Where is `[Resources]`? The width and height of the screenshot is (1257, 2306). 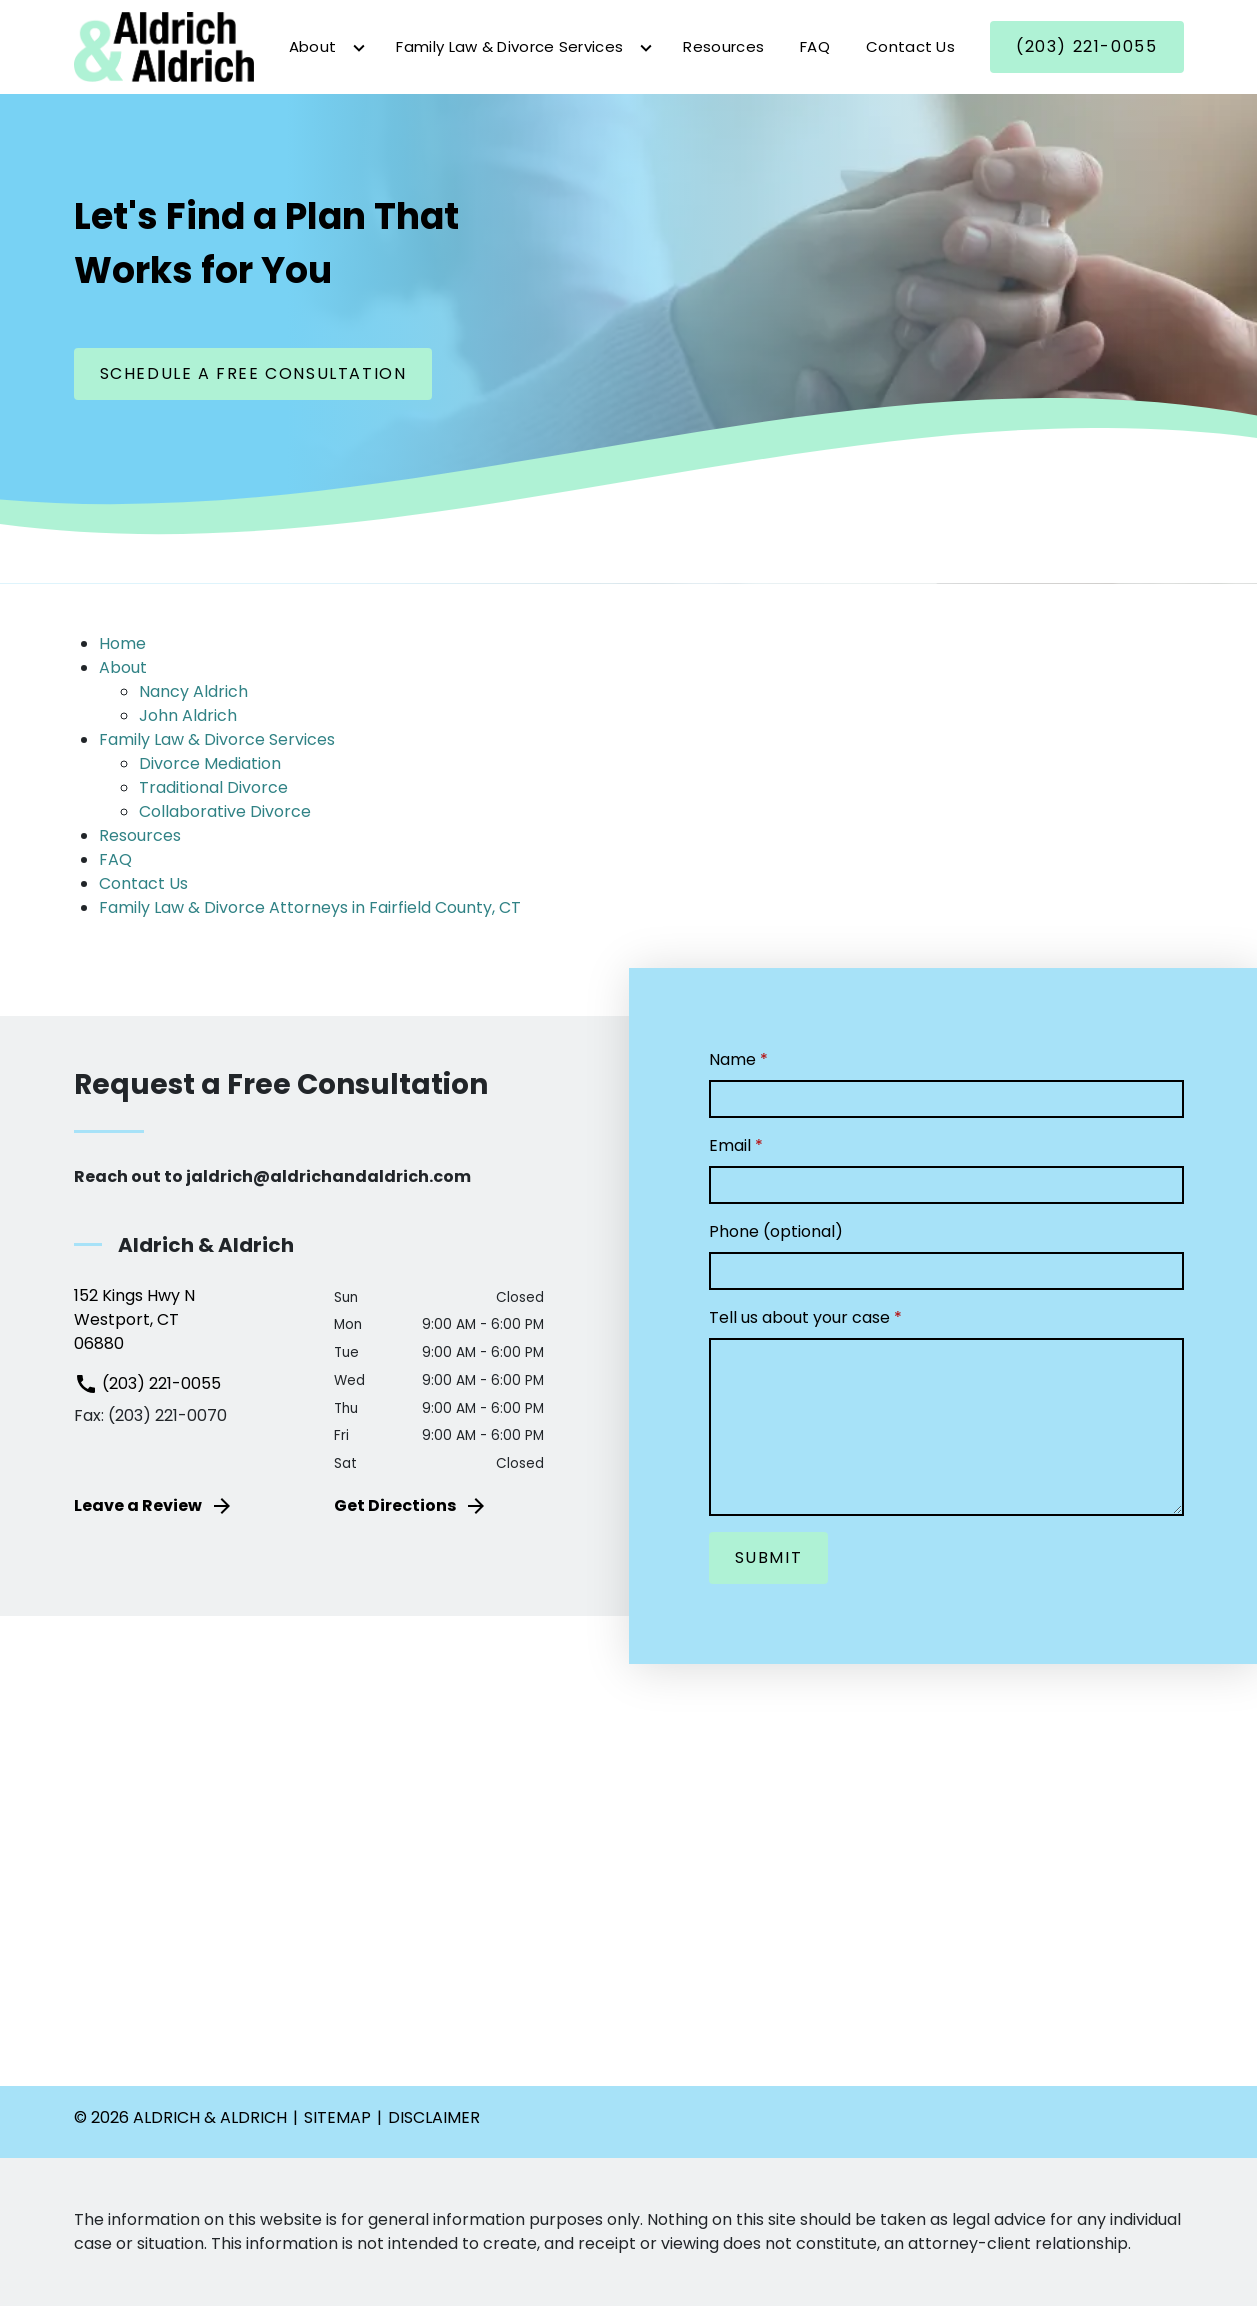
[Resources] is located at coordinates (723, 47).